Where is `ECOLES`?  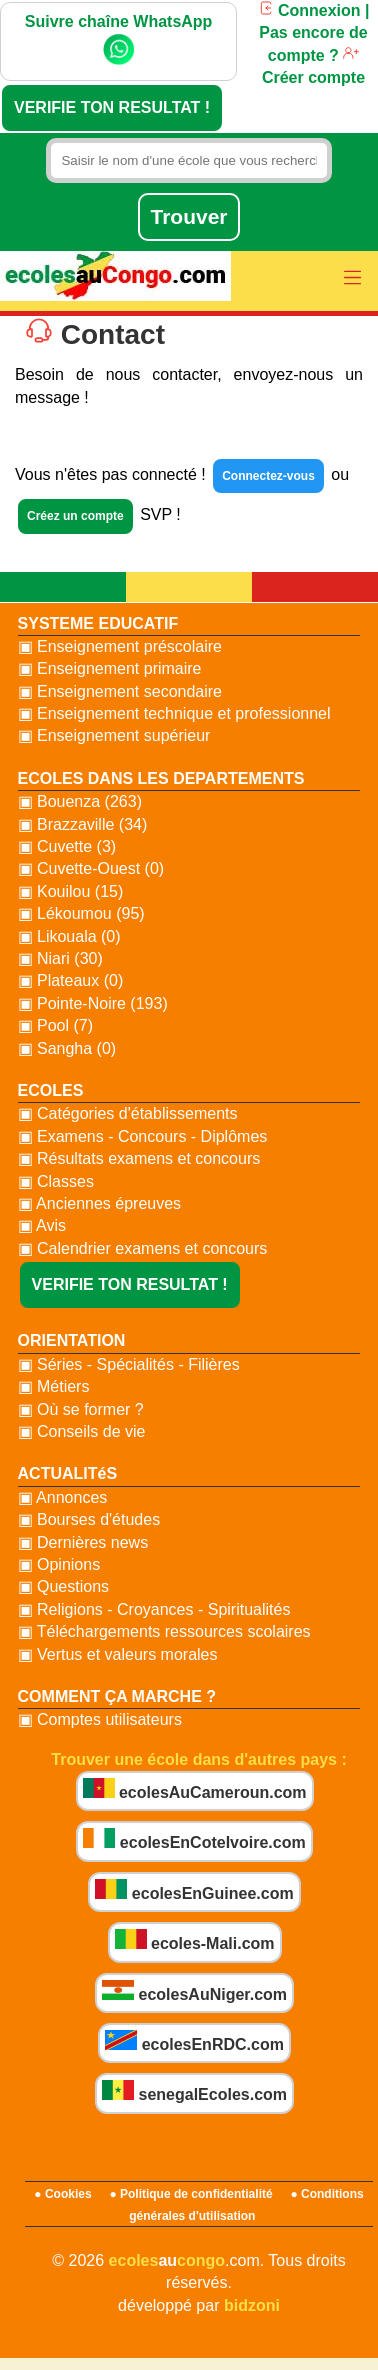 ECOLES is located at coordinates (51, 1090).